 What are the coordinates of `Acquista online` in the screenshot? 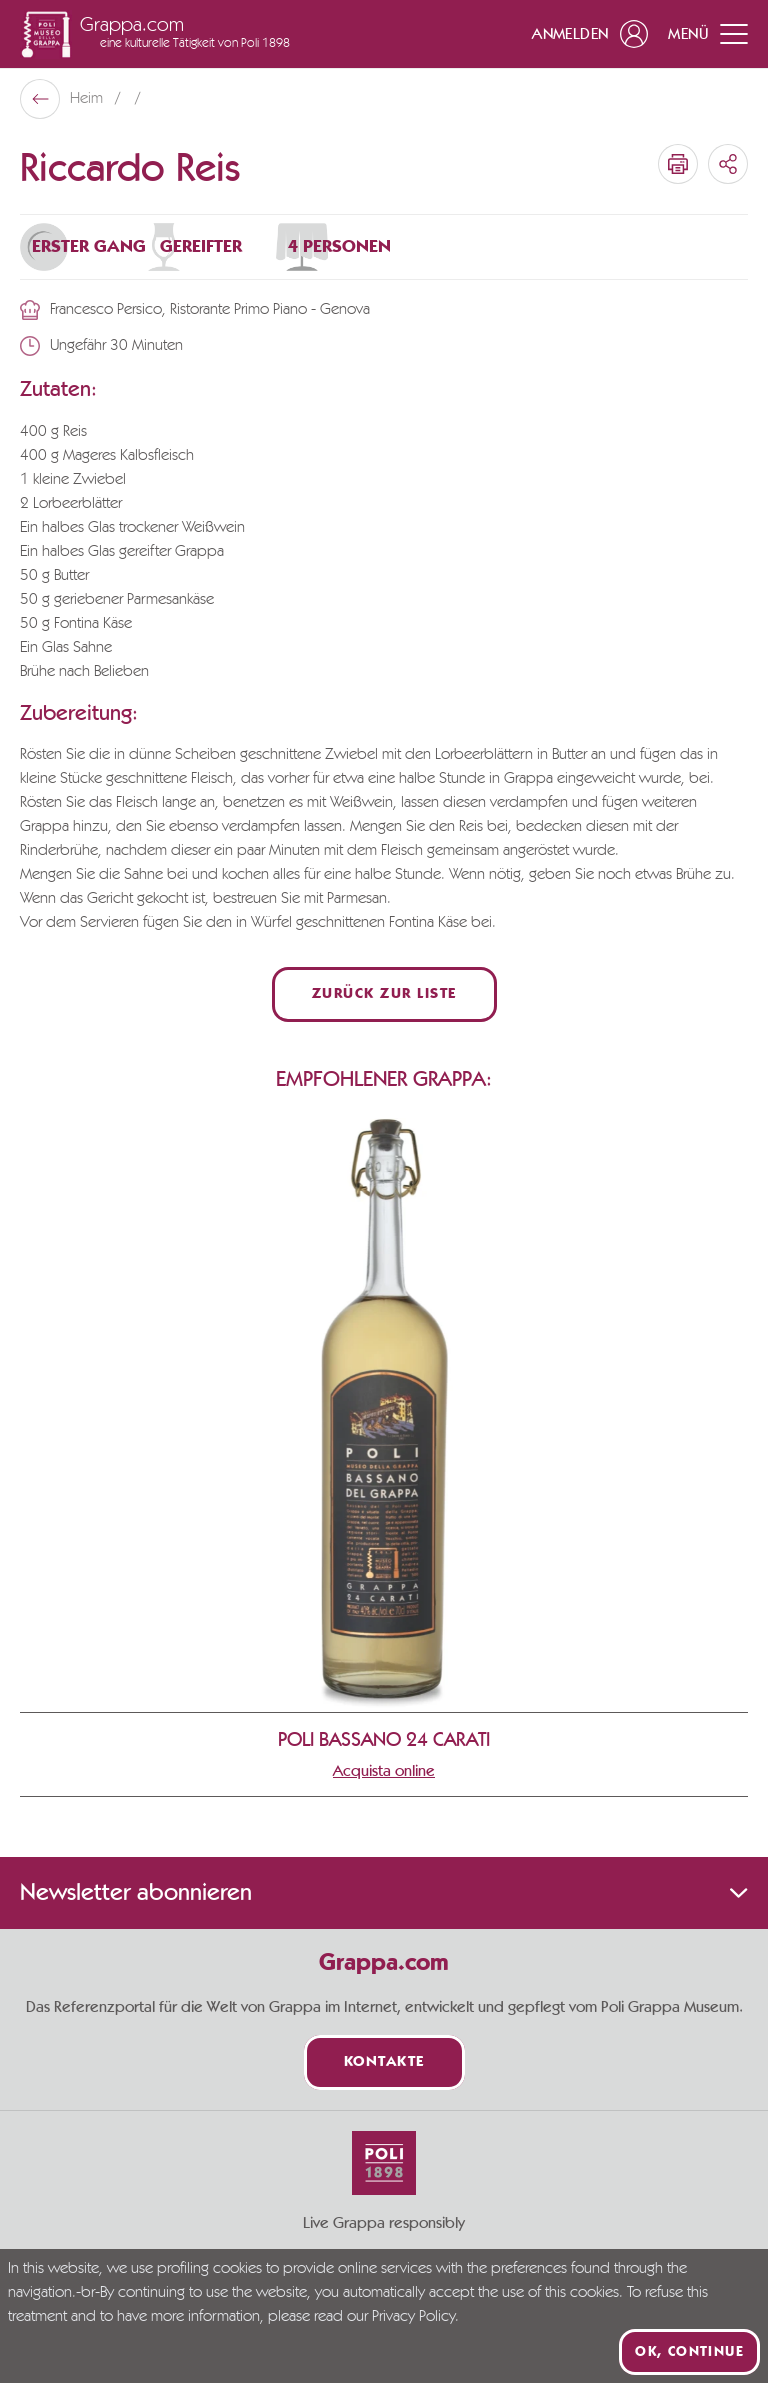 It's located at (384, 1771).